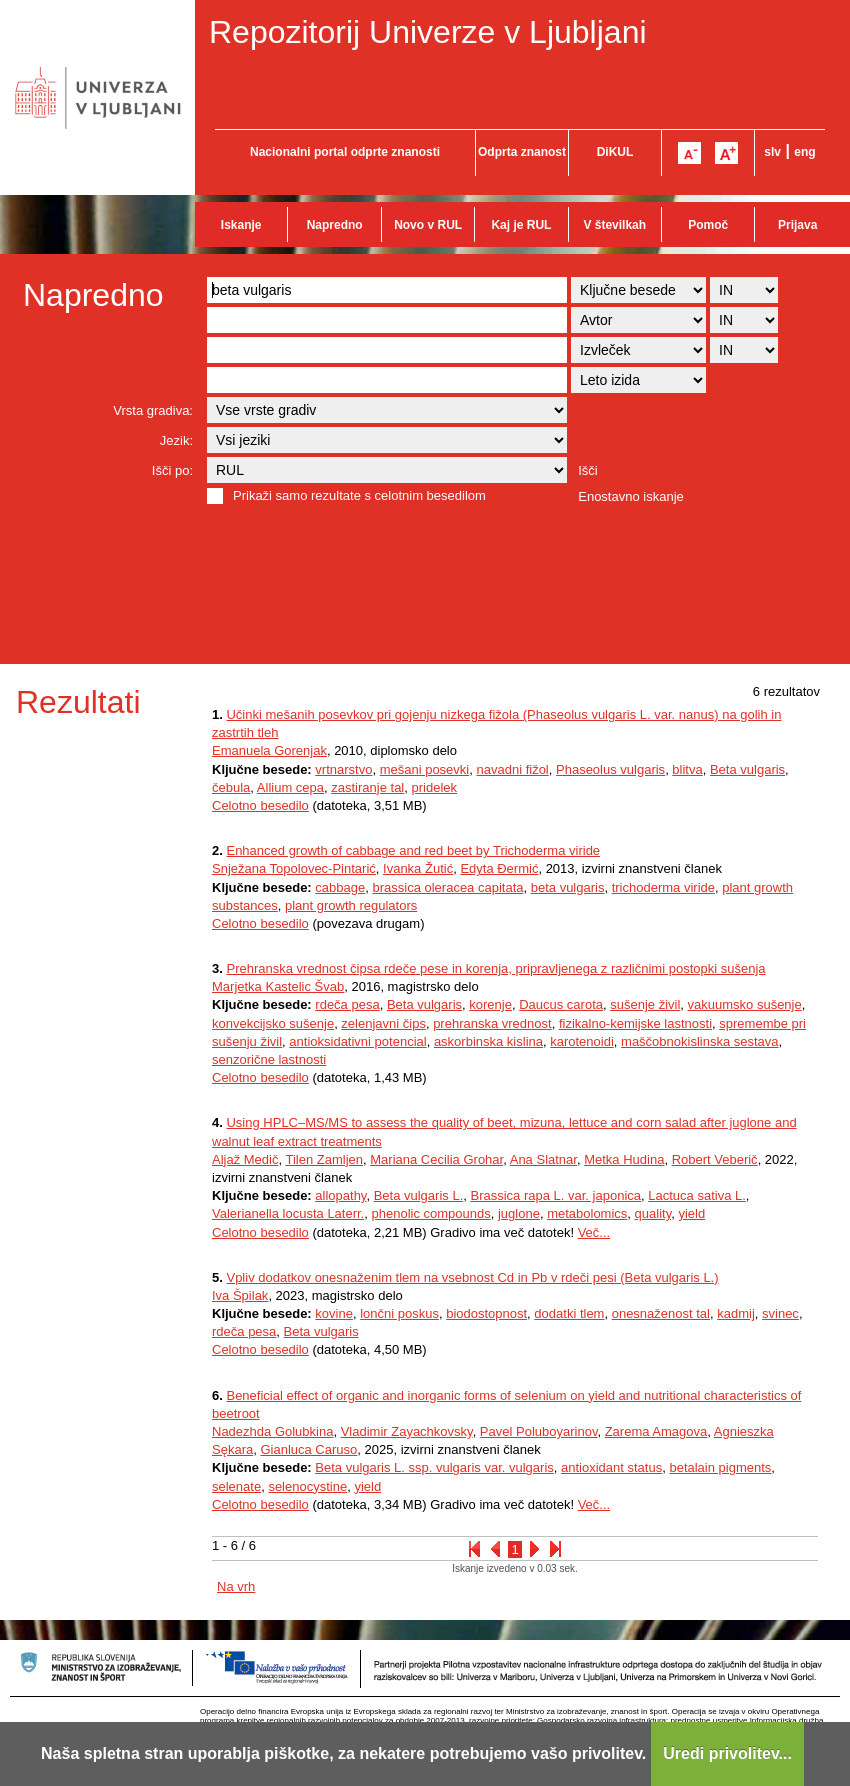  I want to click on Tilen Zamljen, so click(324, 1159).